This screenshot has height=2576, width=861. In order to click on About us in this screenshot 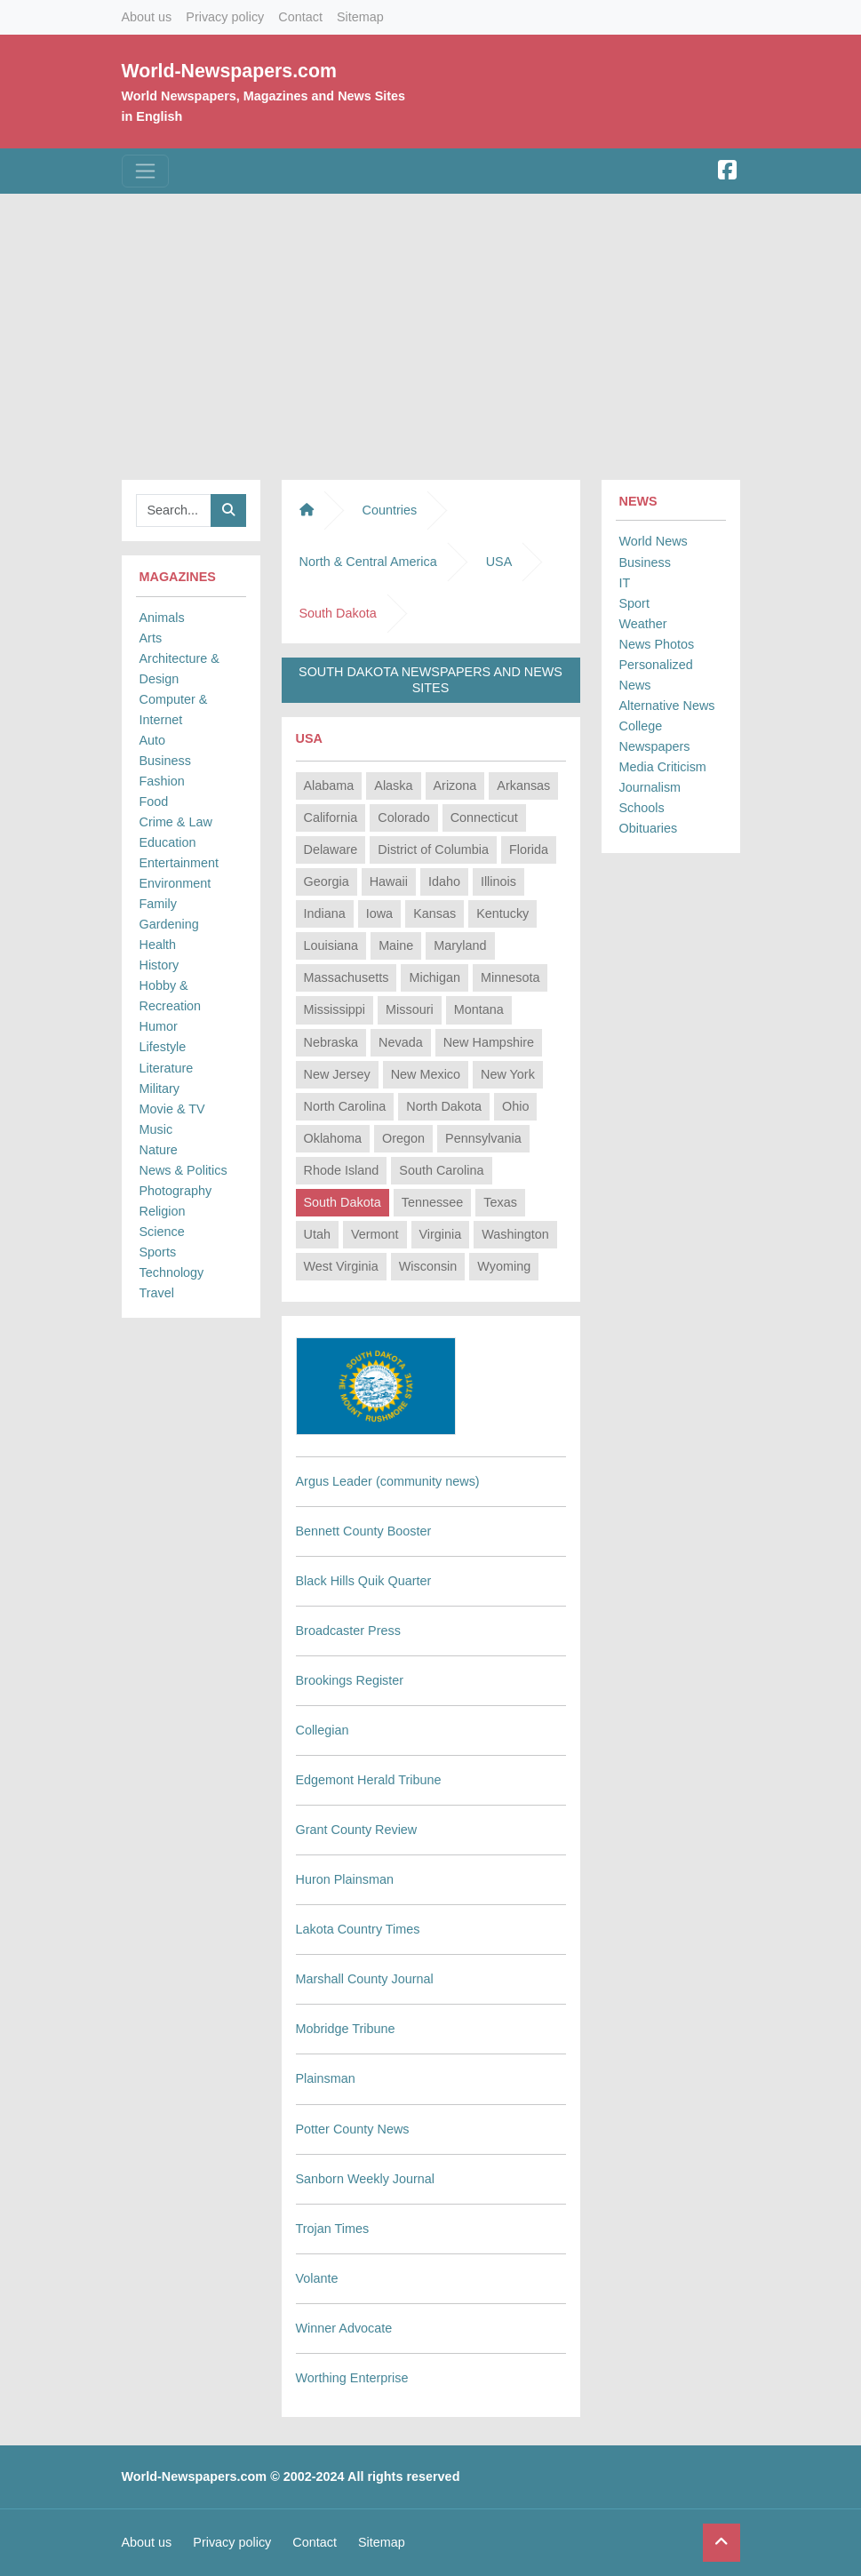, I will do `click(147, 17)`.